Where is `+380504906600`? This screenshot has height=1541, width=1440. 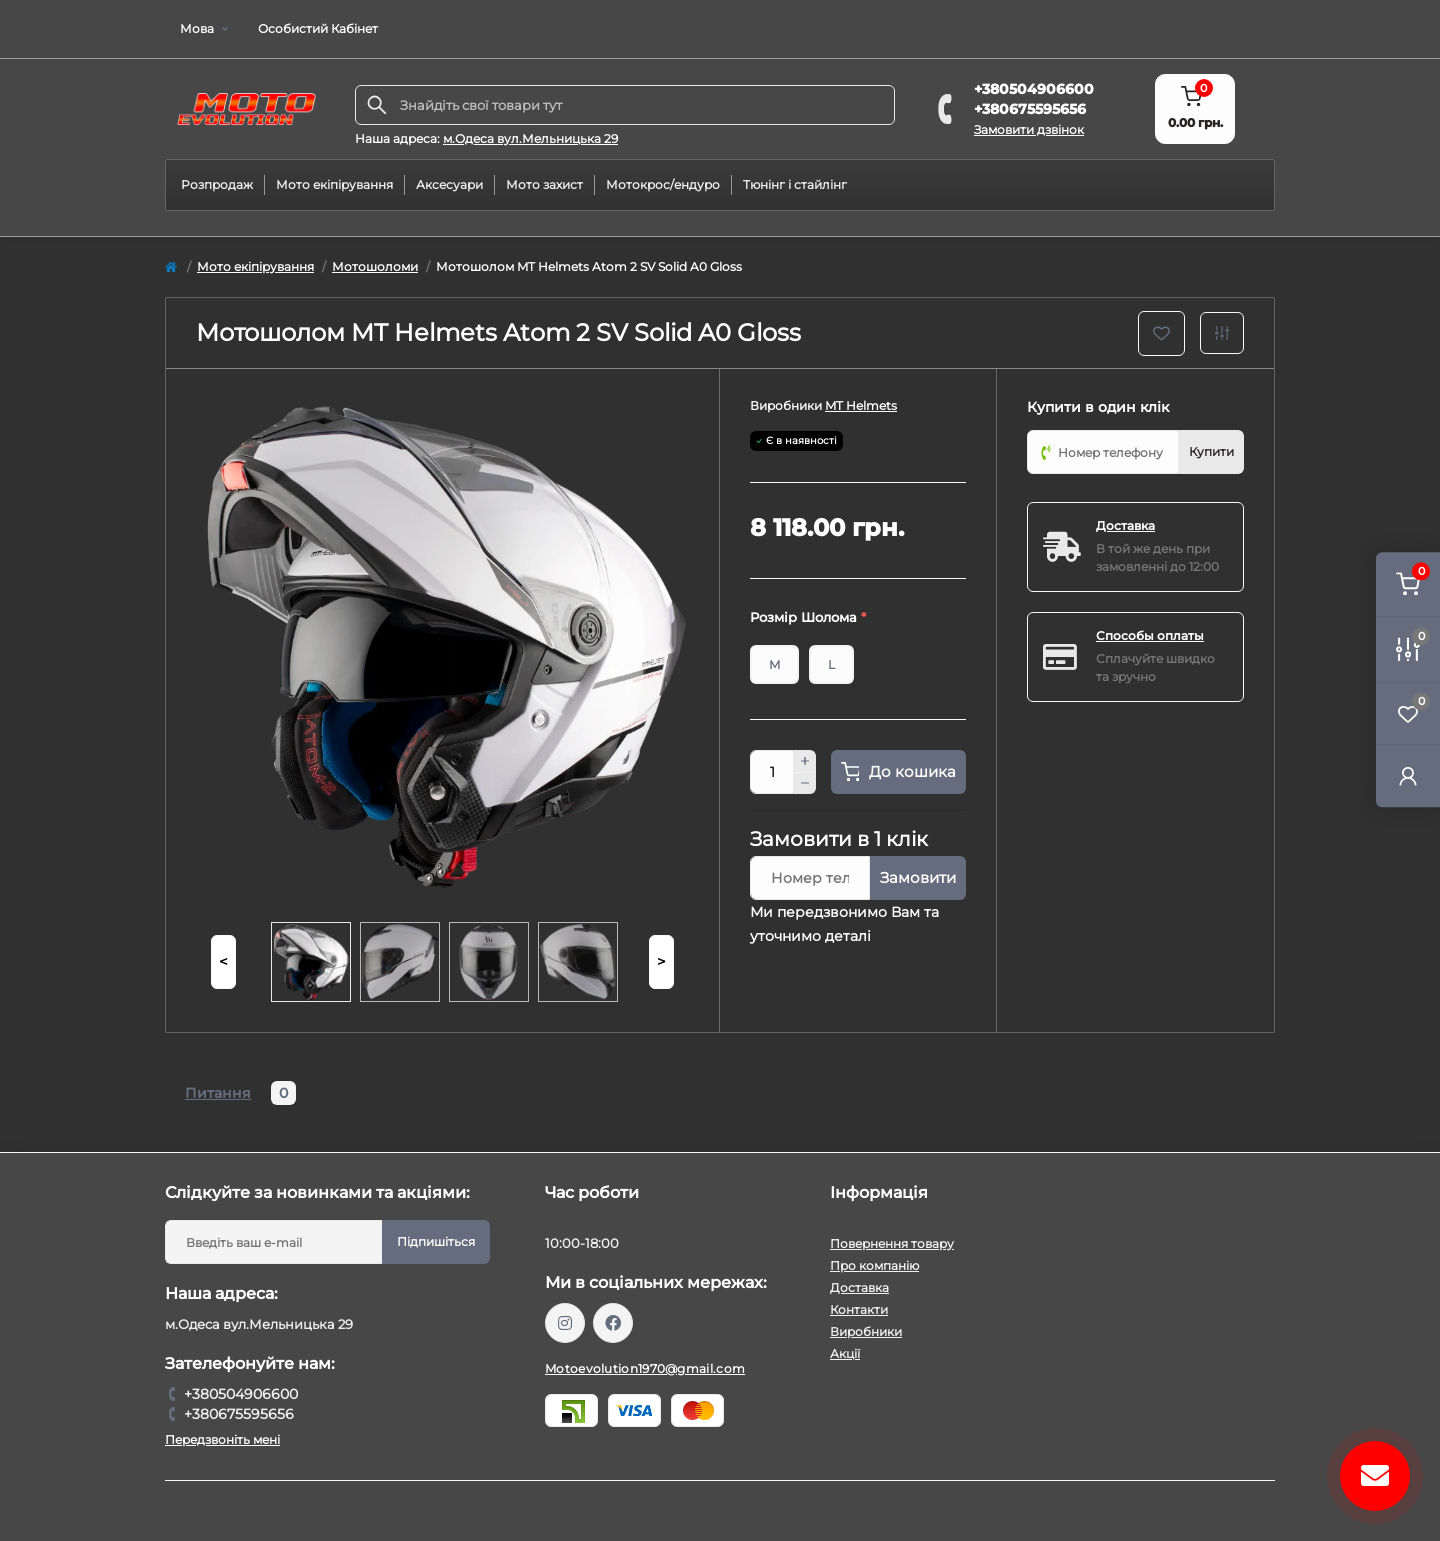
+380504906600 is located at coordinates (1034, 89).